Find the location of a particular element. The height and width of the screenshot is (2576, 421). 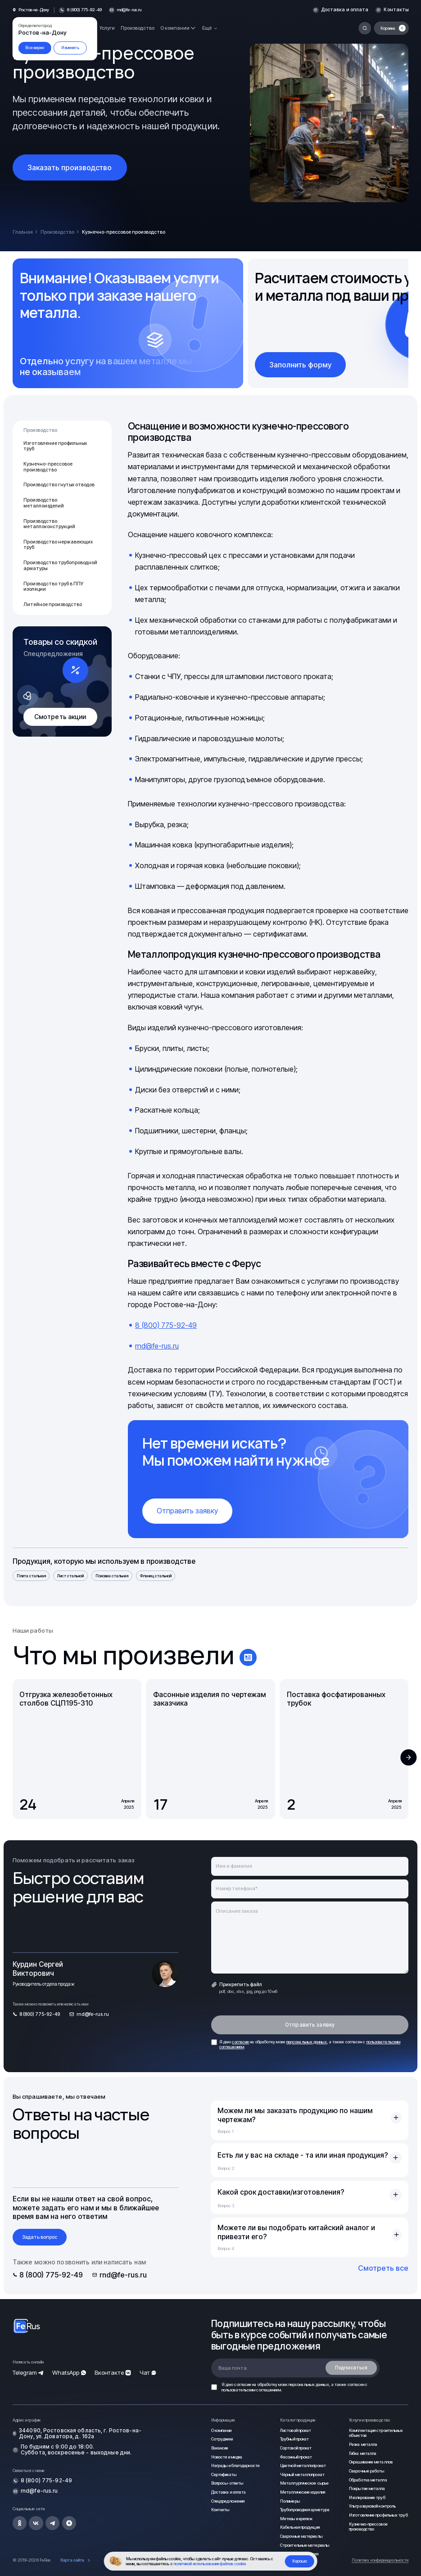

Сотрудники is located at coordinates (222, 2438).